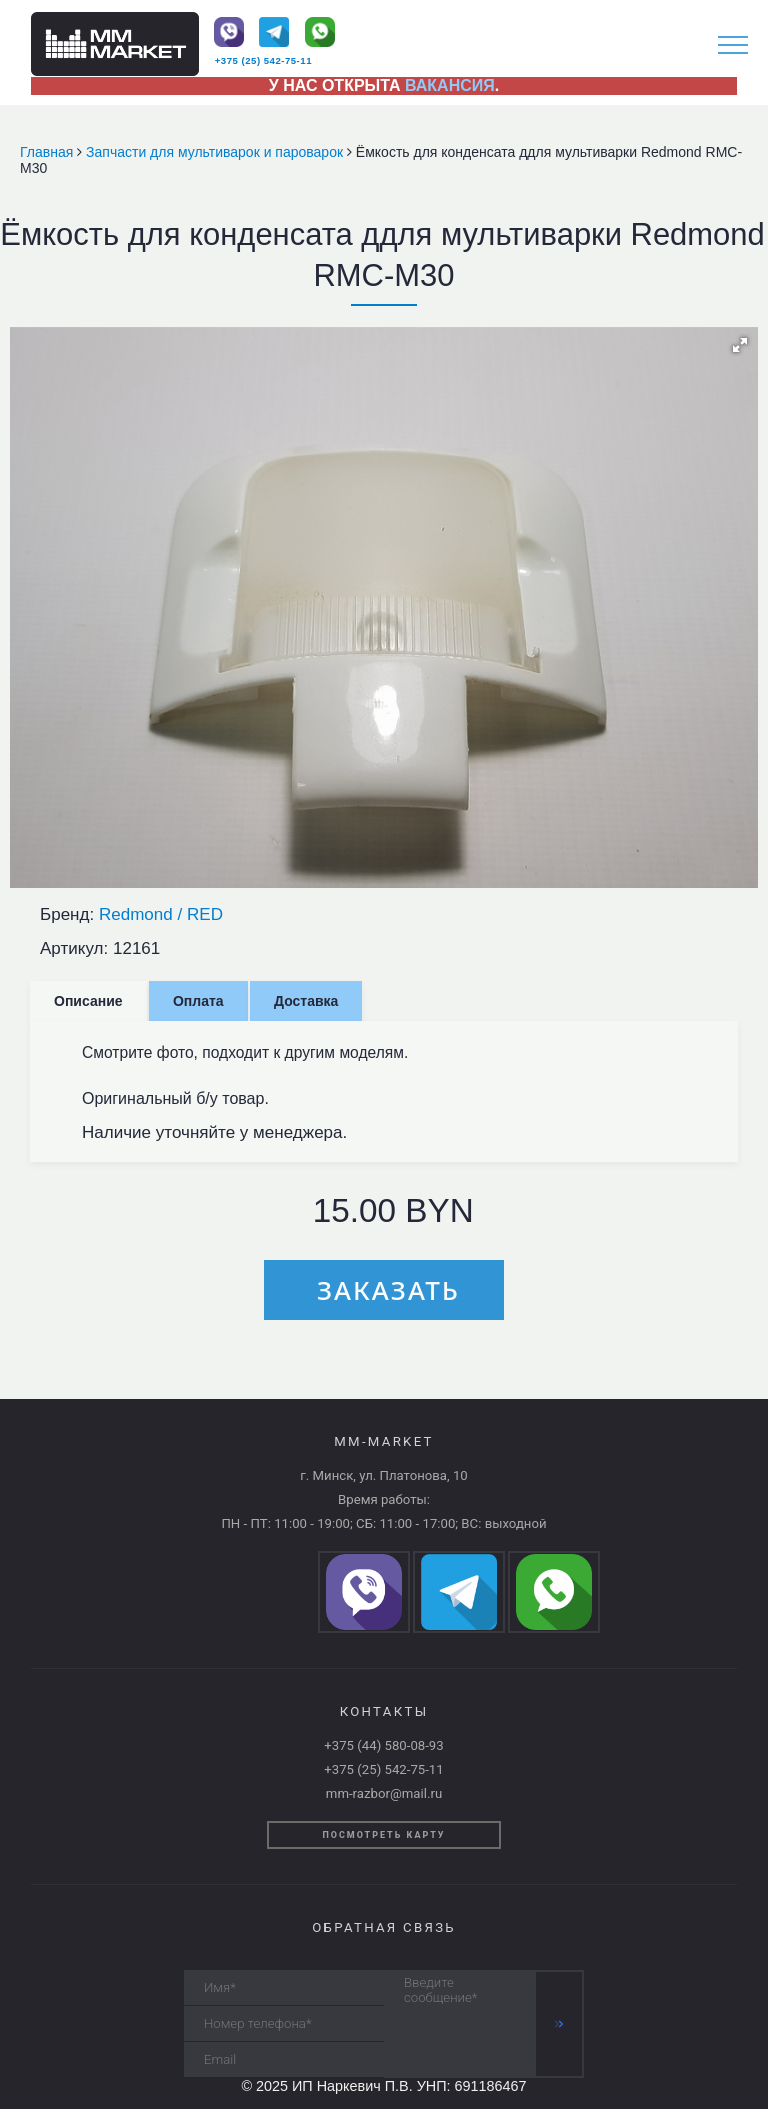 This screenshot has width=768, height=2109. Describe the element at coordinates (306, 1001) in the screenshot. I see `Доставка` at that location.